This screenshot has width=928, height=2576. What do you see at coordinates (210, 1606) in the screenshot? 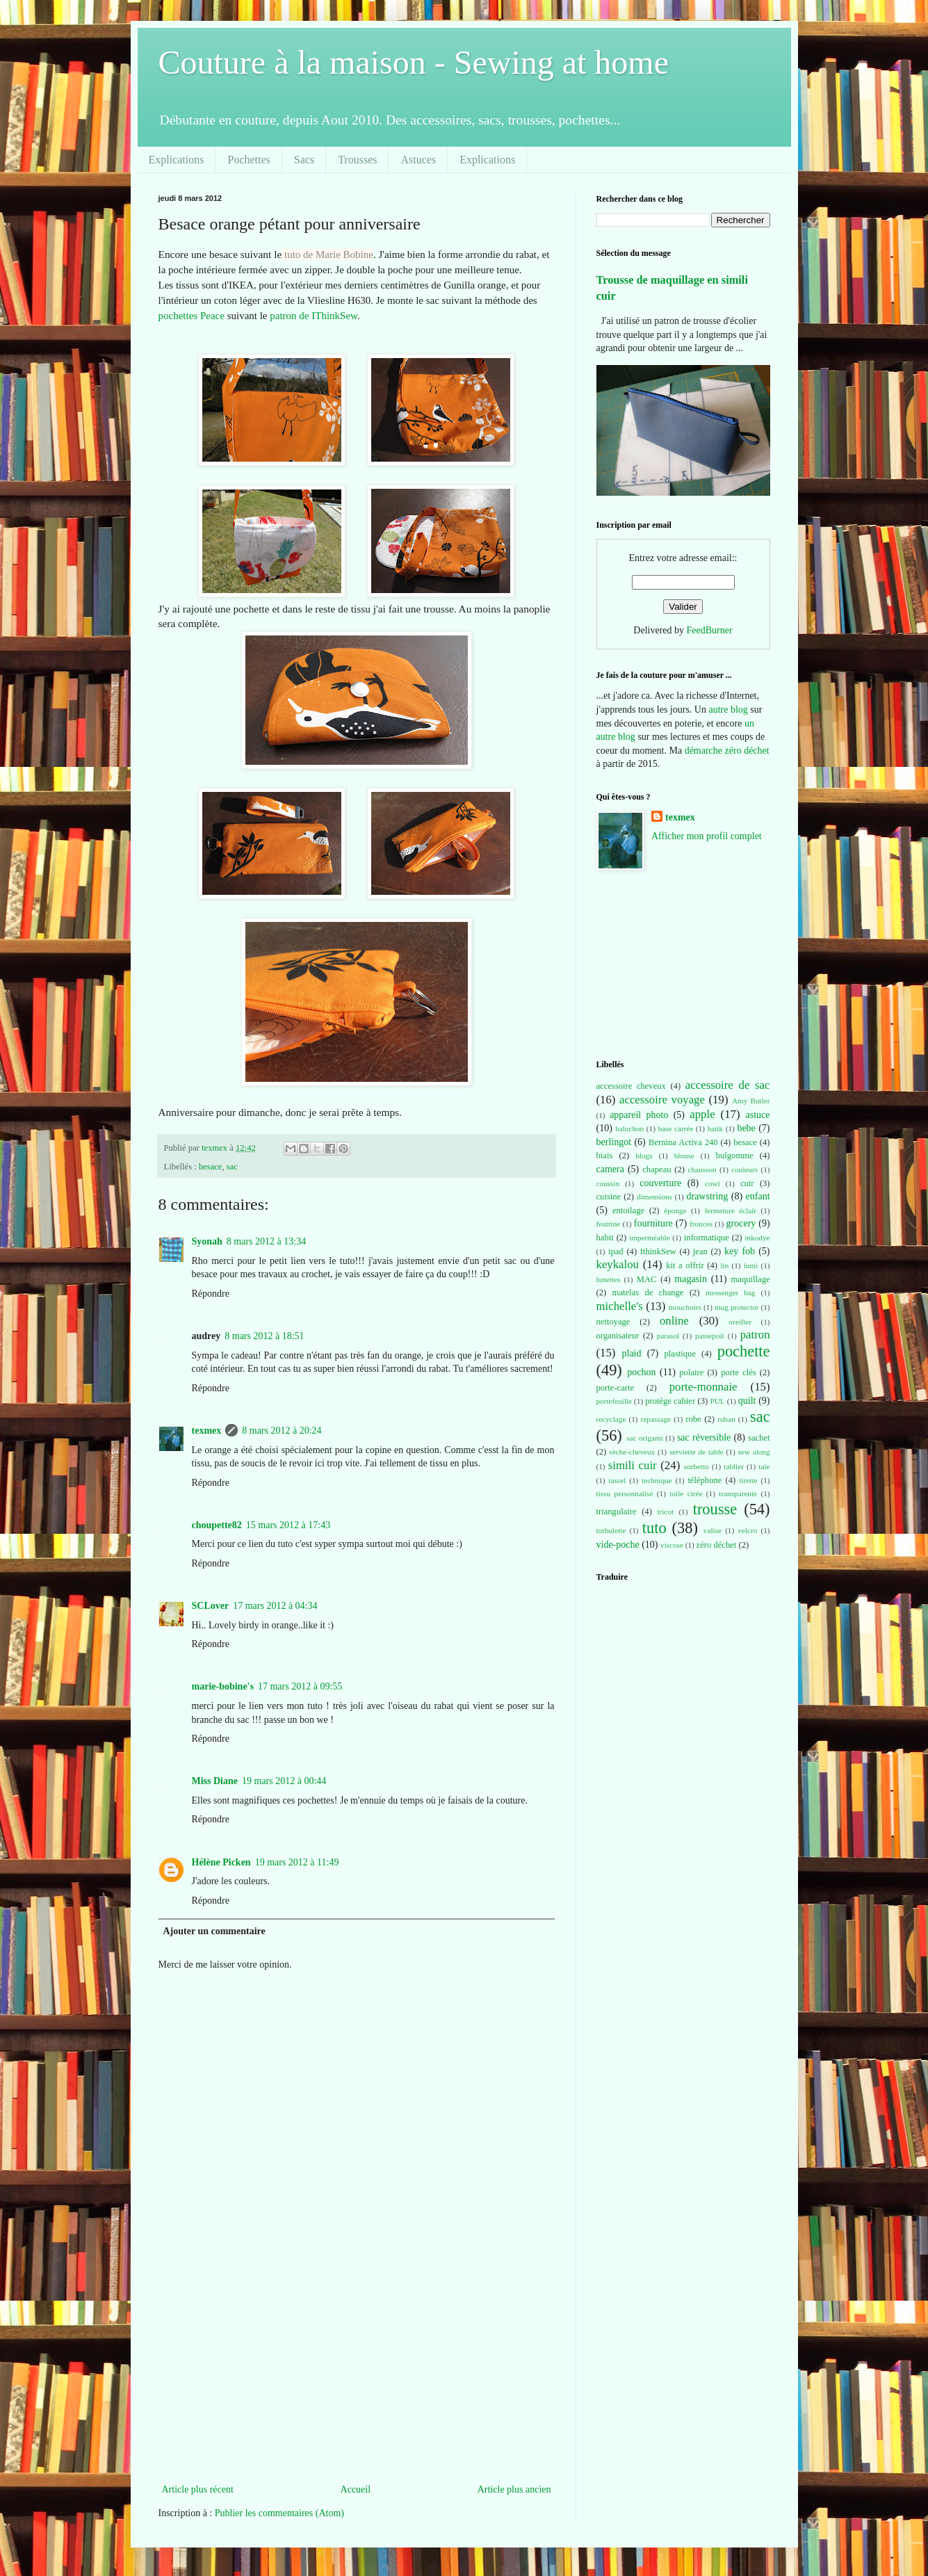
I see `SCLover` at bounding box center [210, 1606].